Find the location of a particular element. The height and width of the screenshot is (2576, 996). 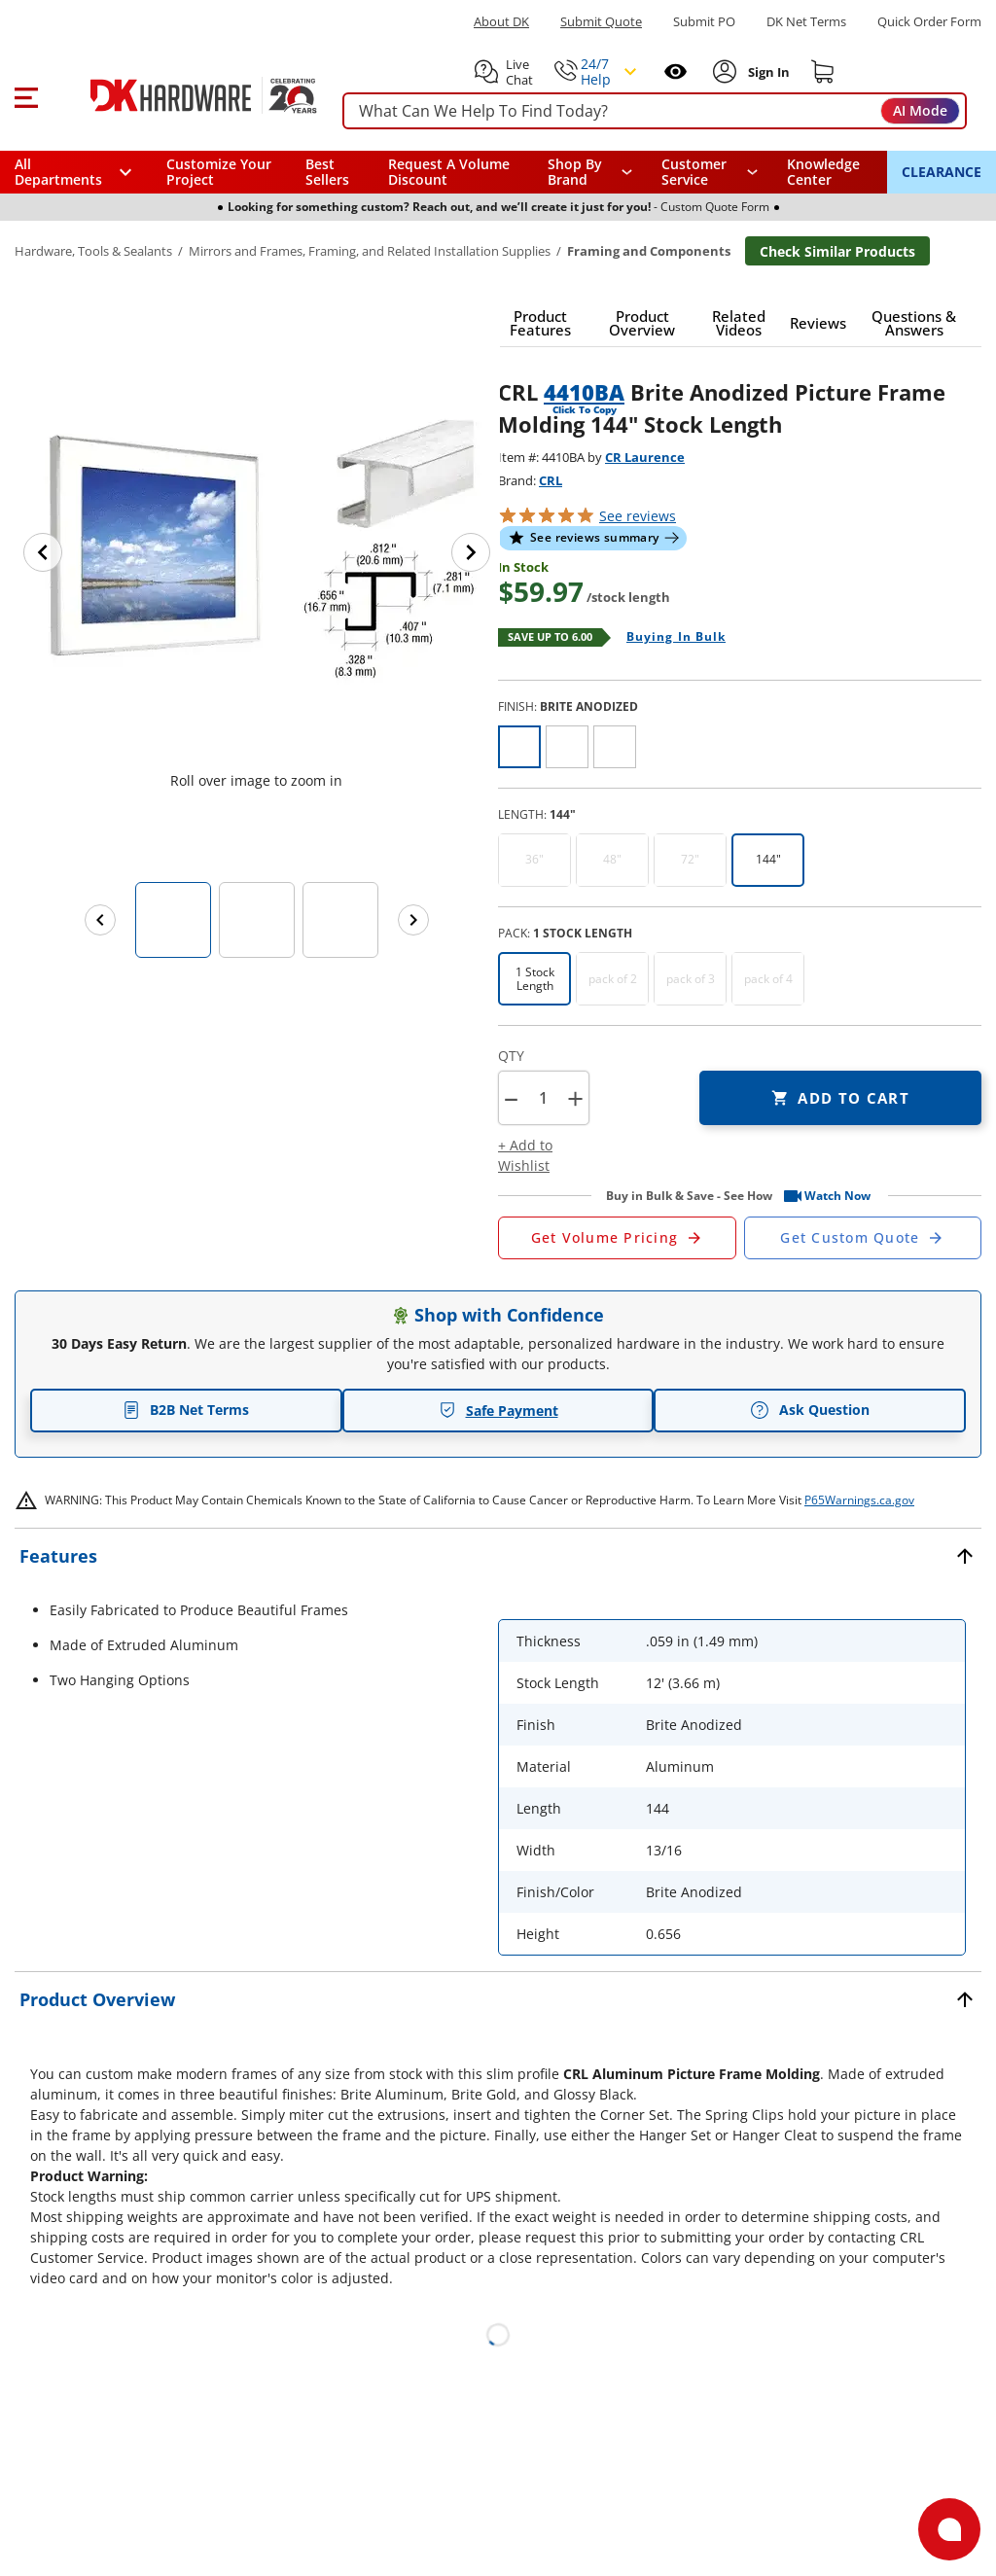

[Product count] is located at coordinates (542, 1098).